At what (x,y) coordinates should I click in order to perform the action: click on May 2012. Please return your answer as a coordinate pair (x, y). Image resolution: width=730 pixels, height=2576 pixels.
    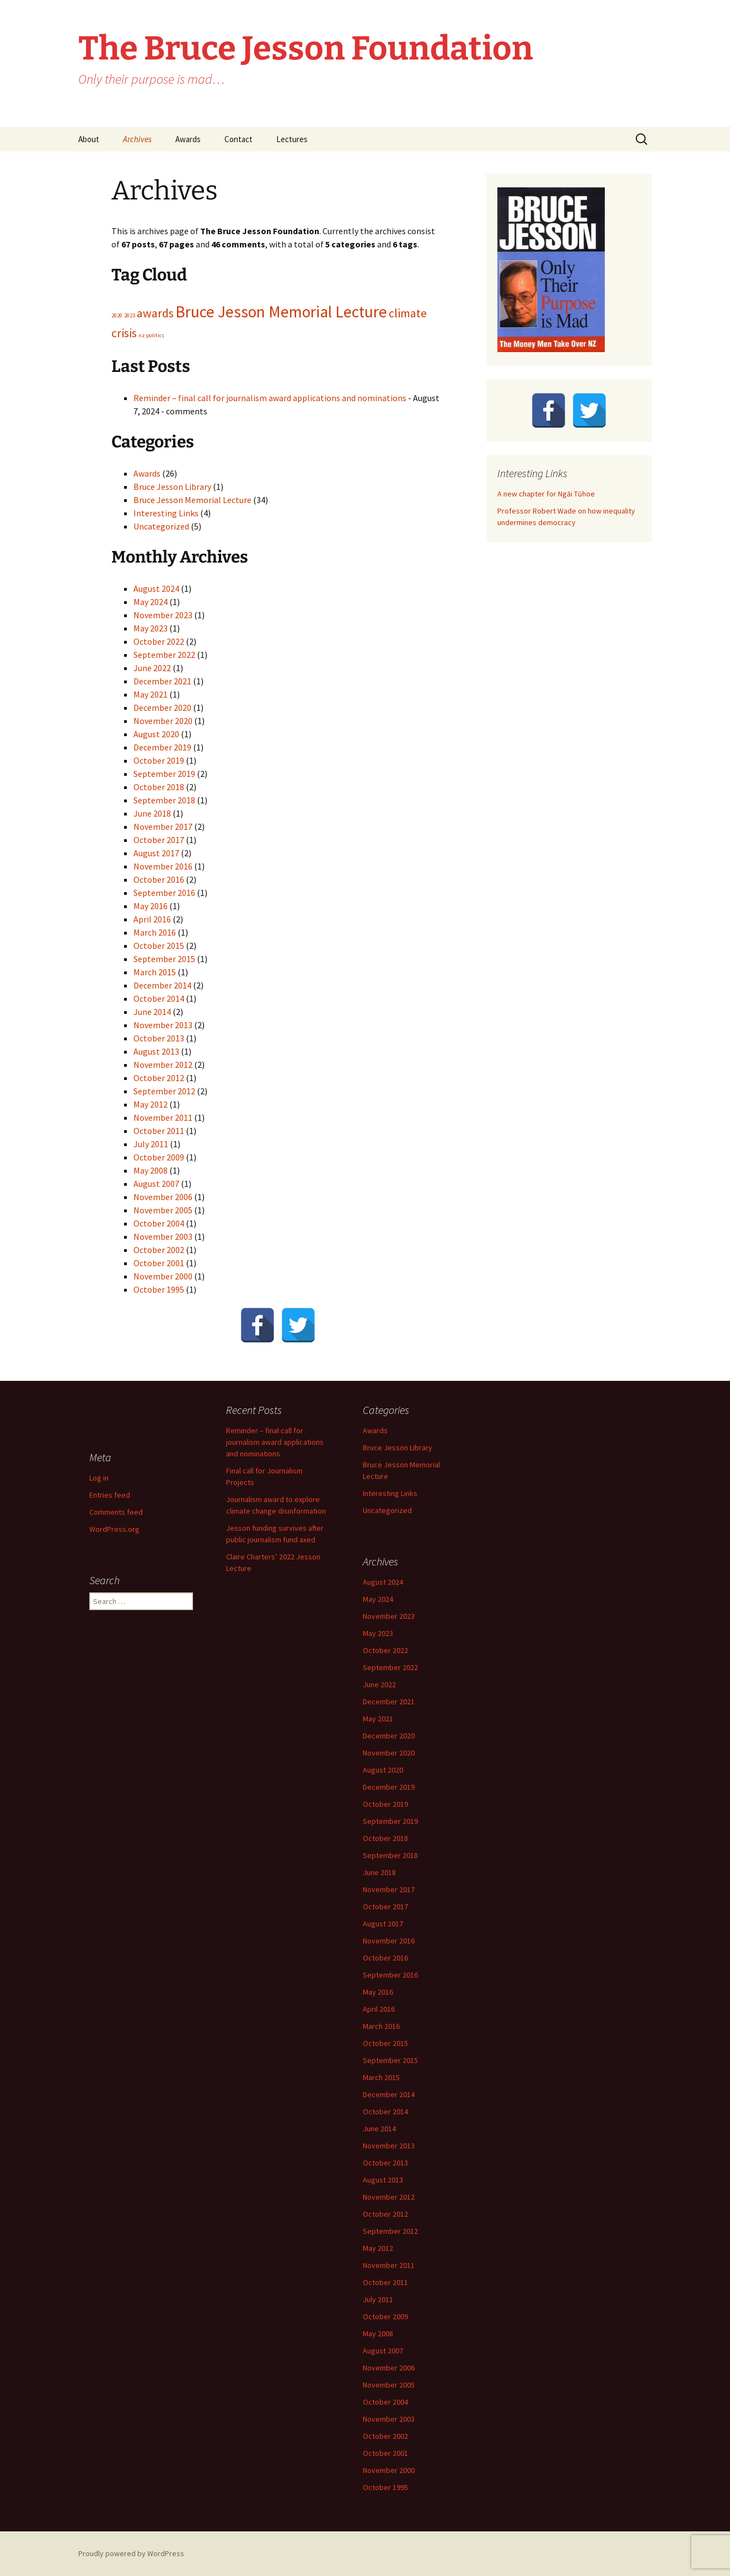
    Looking at the image, I should click on (150, 1104).